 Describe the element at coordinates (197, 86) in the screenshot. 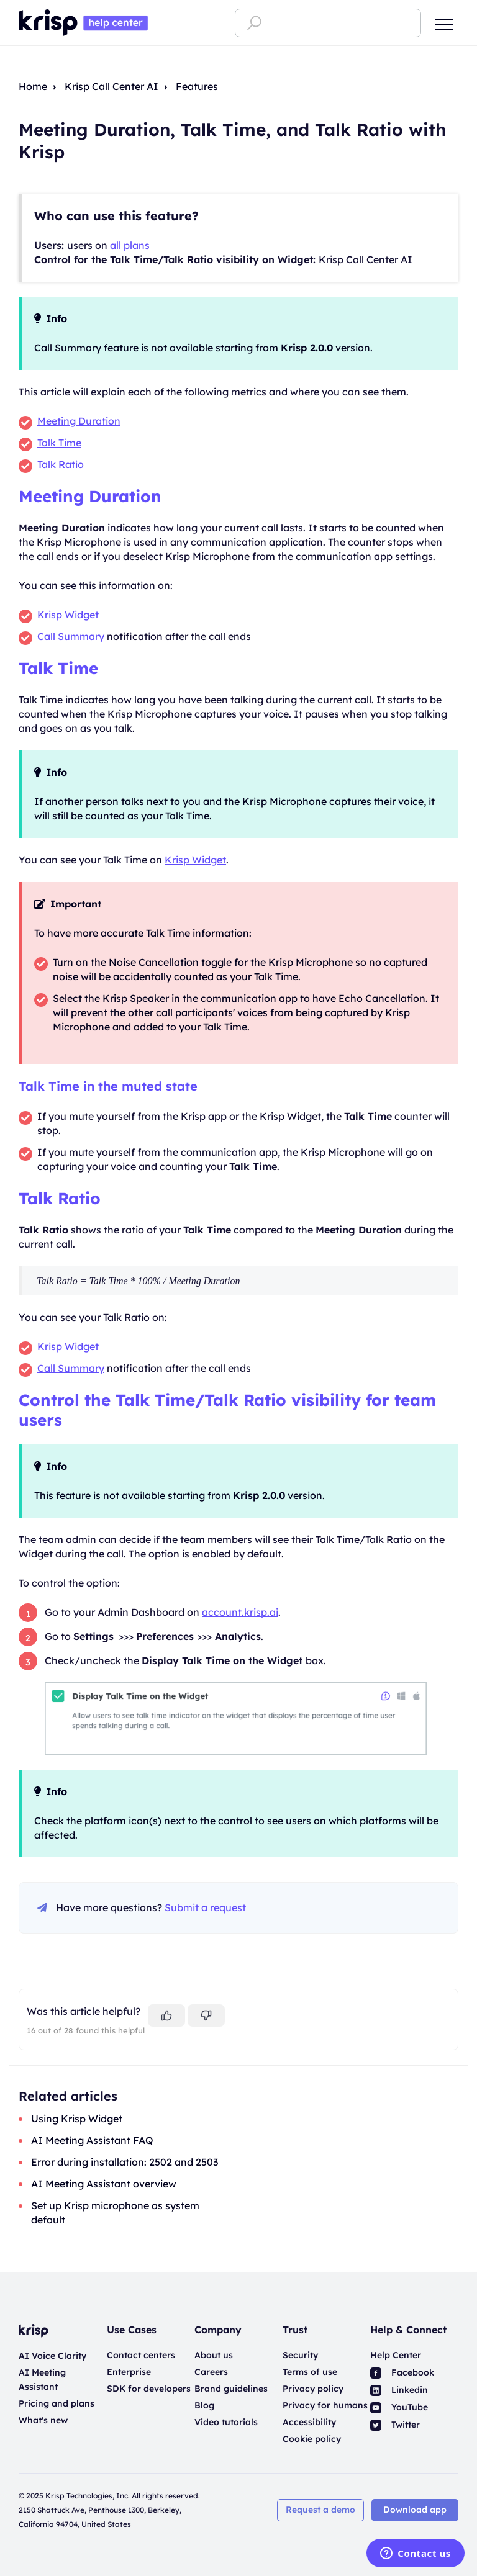

I see `Features` at that location.